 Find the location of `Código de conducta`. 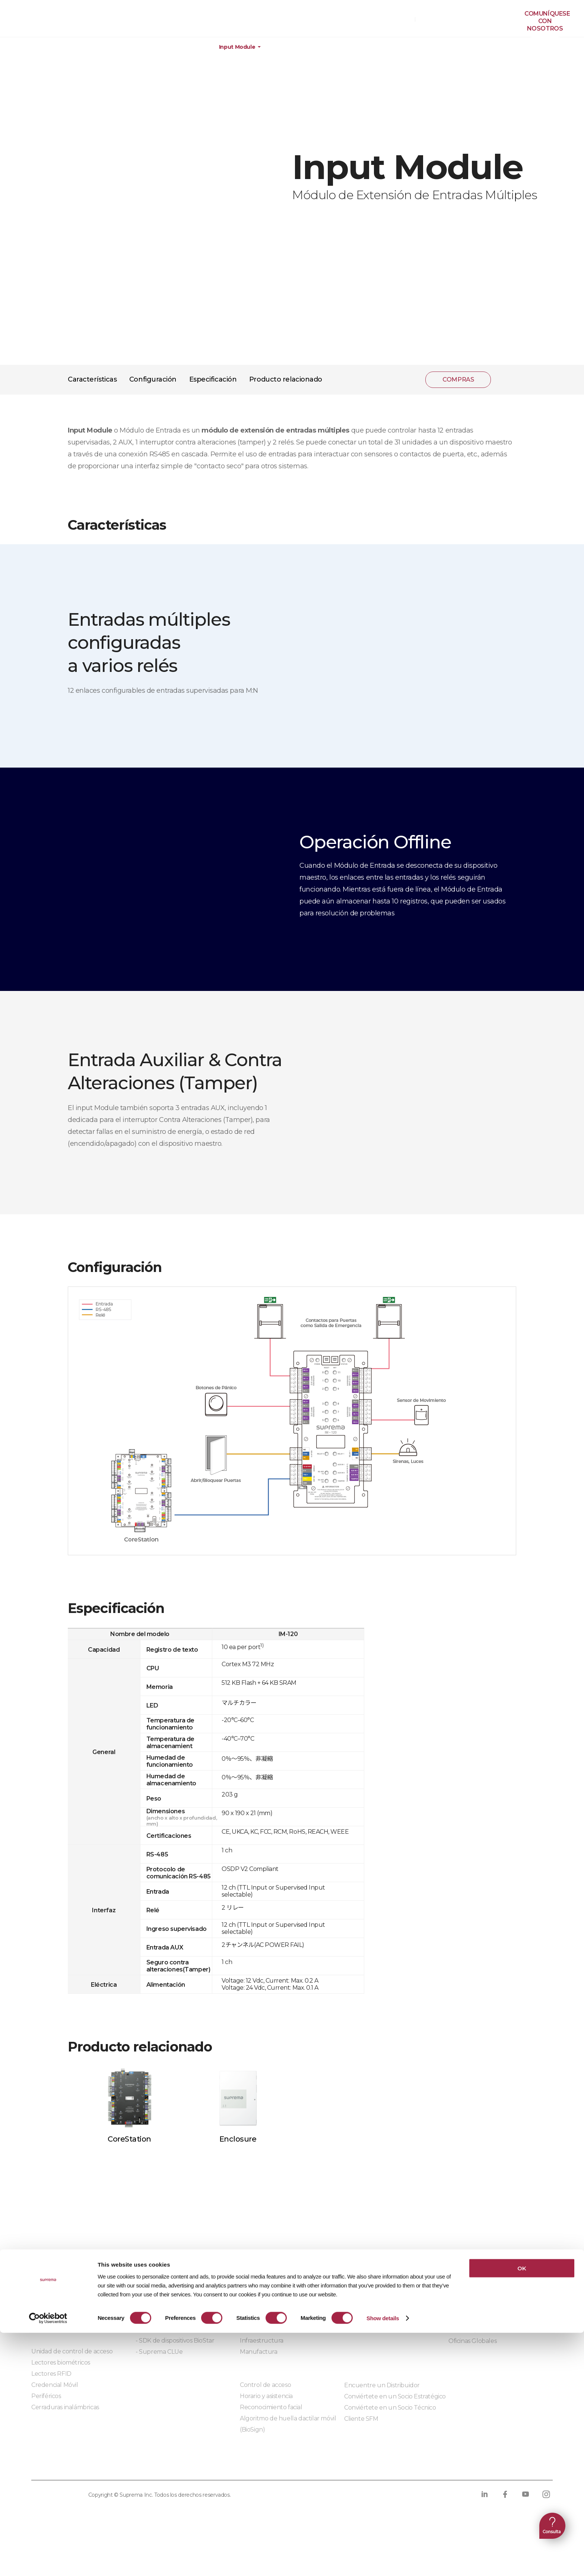

Código de conducta is located at coordinates (294, 2464).